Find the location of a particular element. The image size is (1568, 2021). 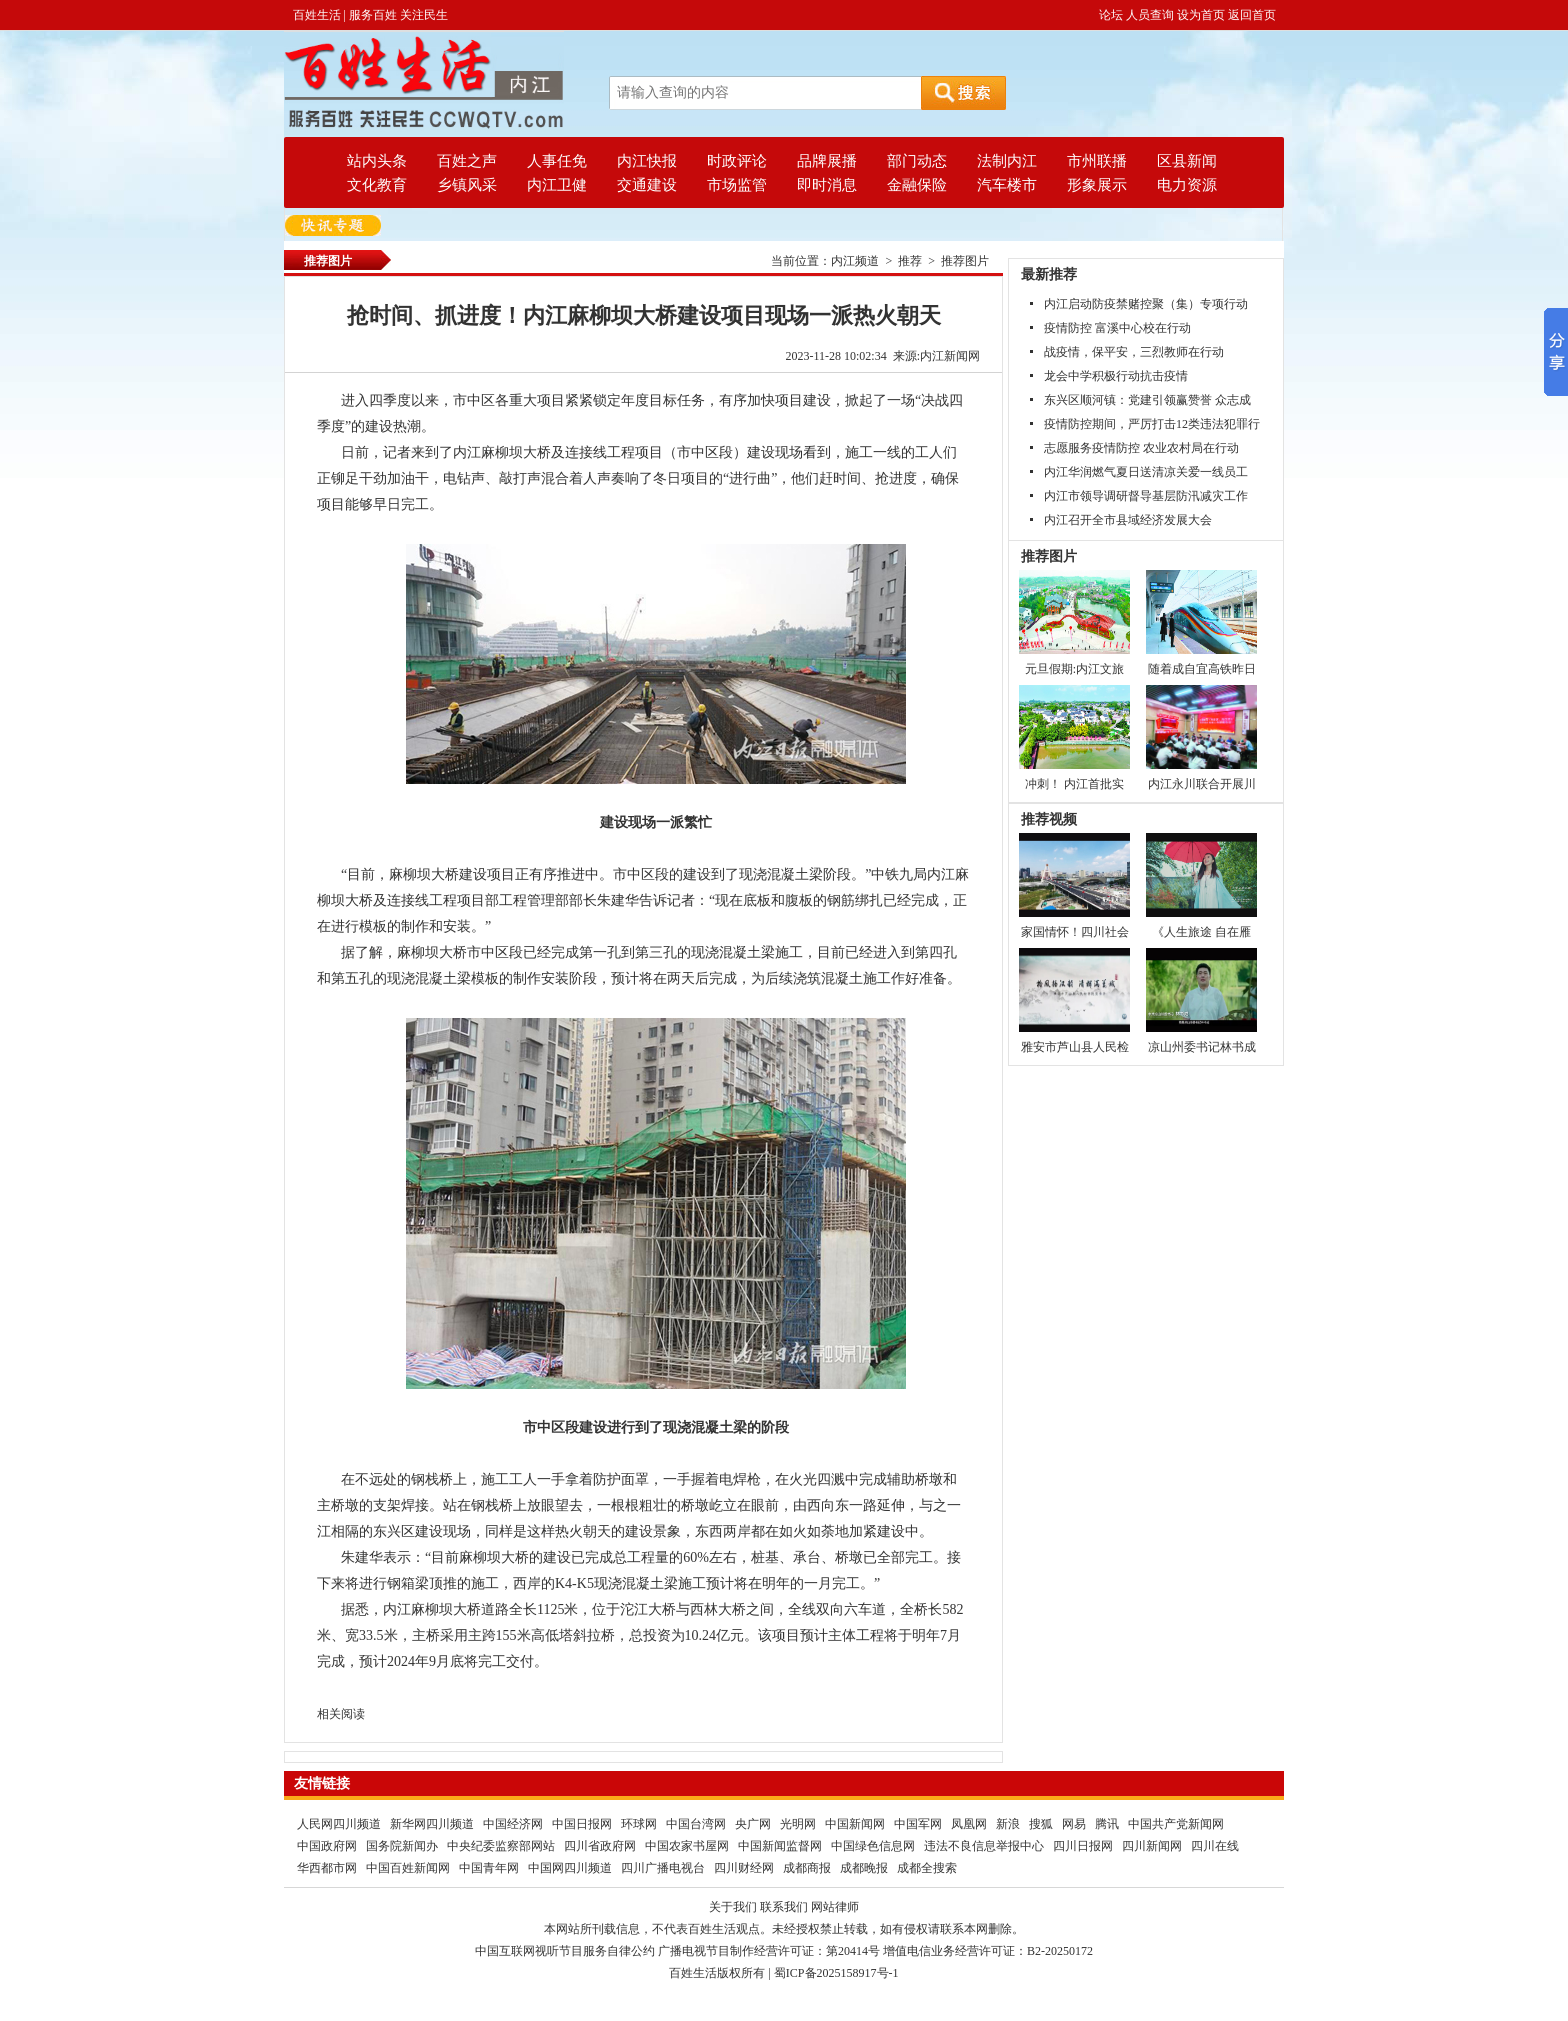

疫情防控期间，严厉打击12类违法犯罪行 is located at coordinates (1152, 424).